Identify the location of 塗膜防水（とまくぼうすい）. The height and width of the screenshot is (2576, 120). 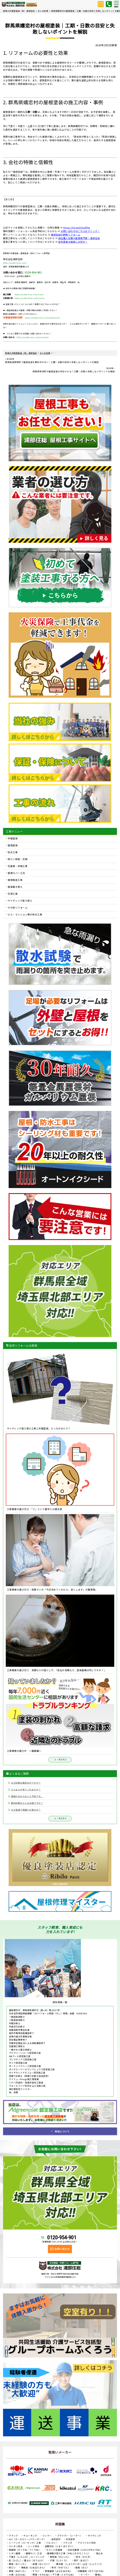
(60, 2546).